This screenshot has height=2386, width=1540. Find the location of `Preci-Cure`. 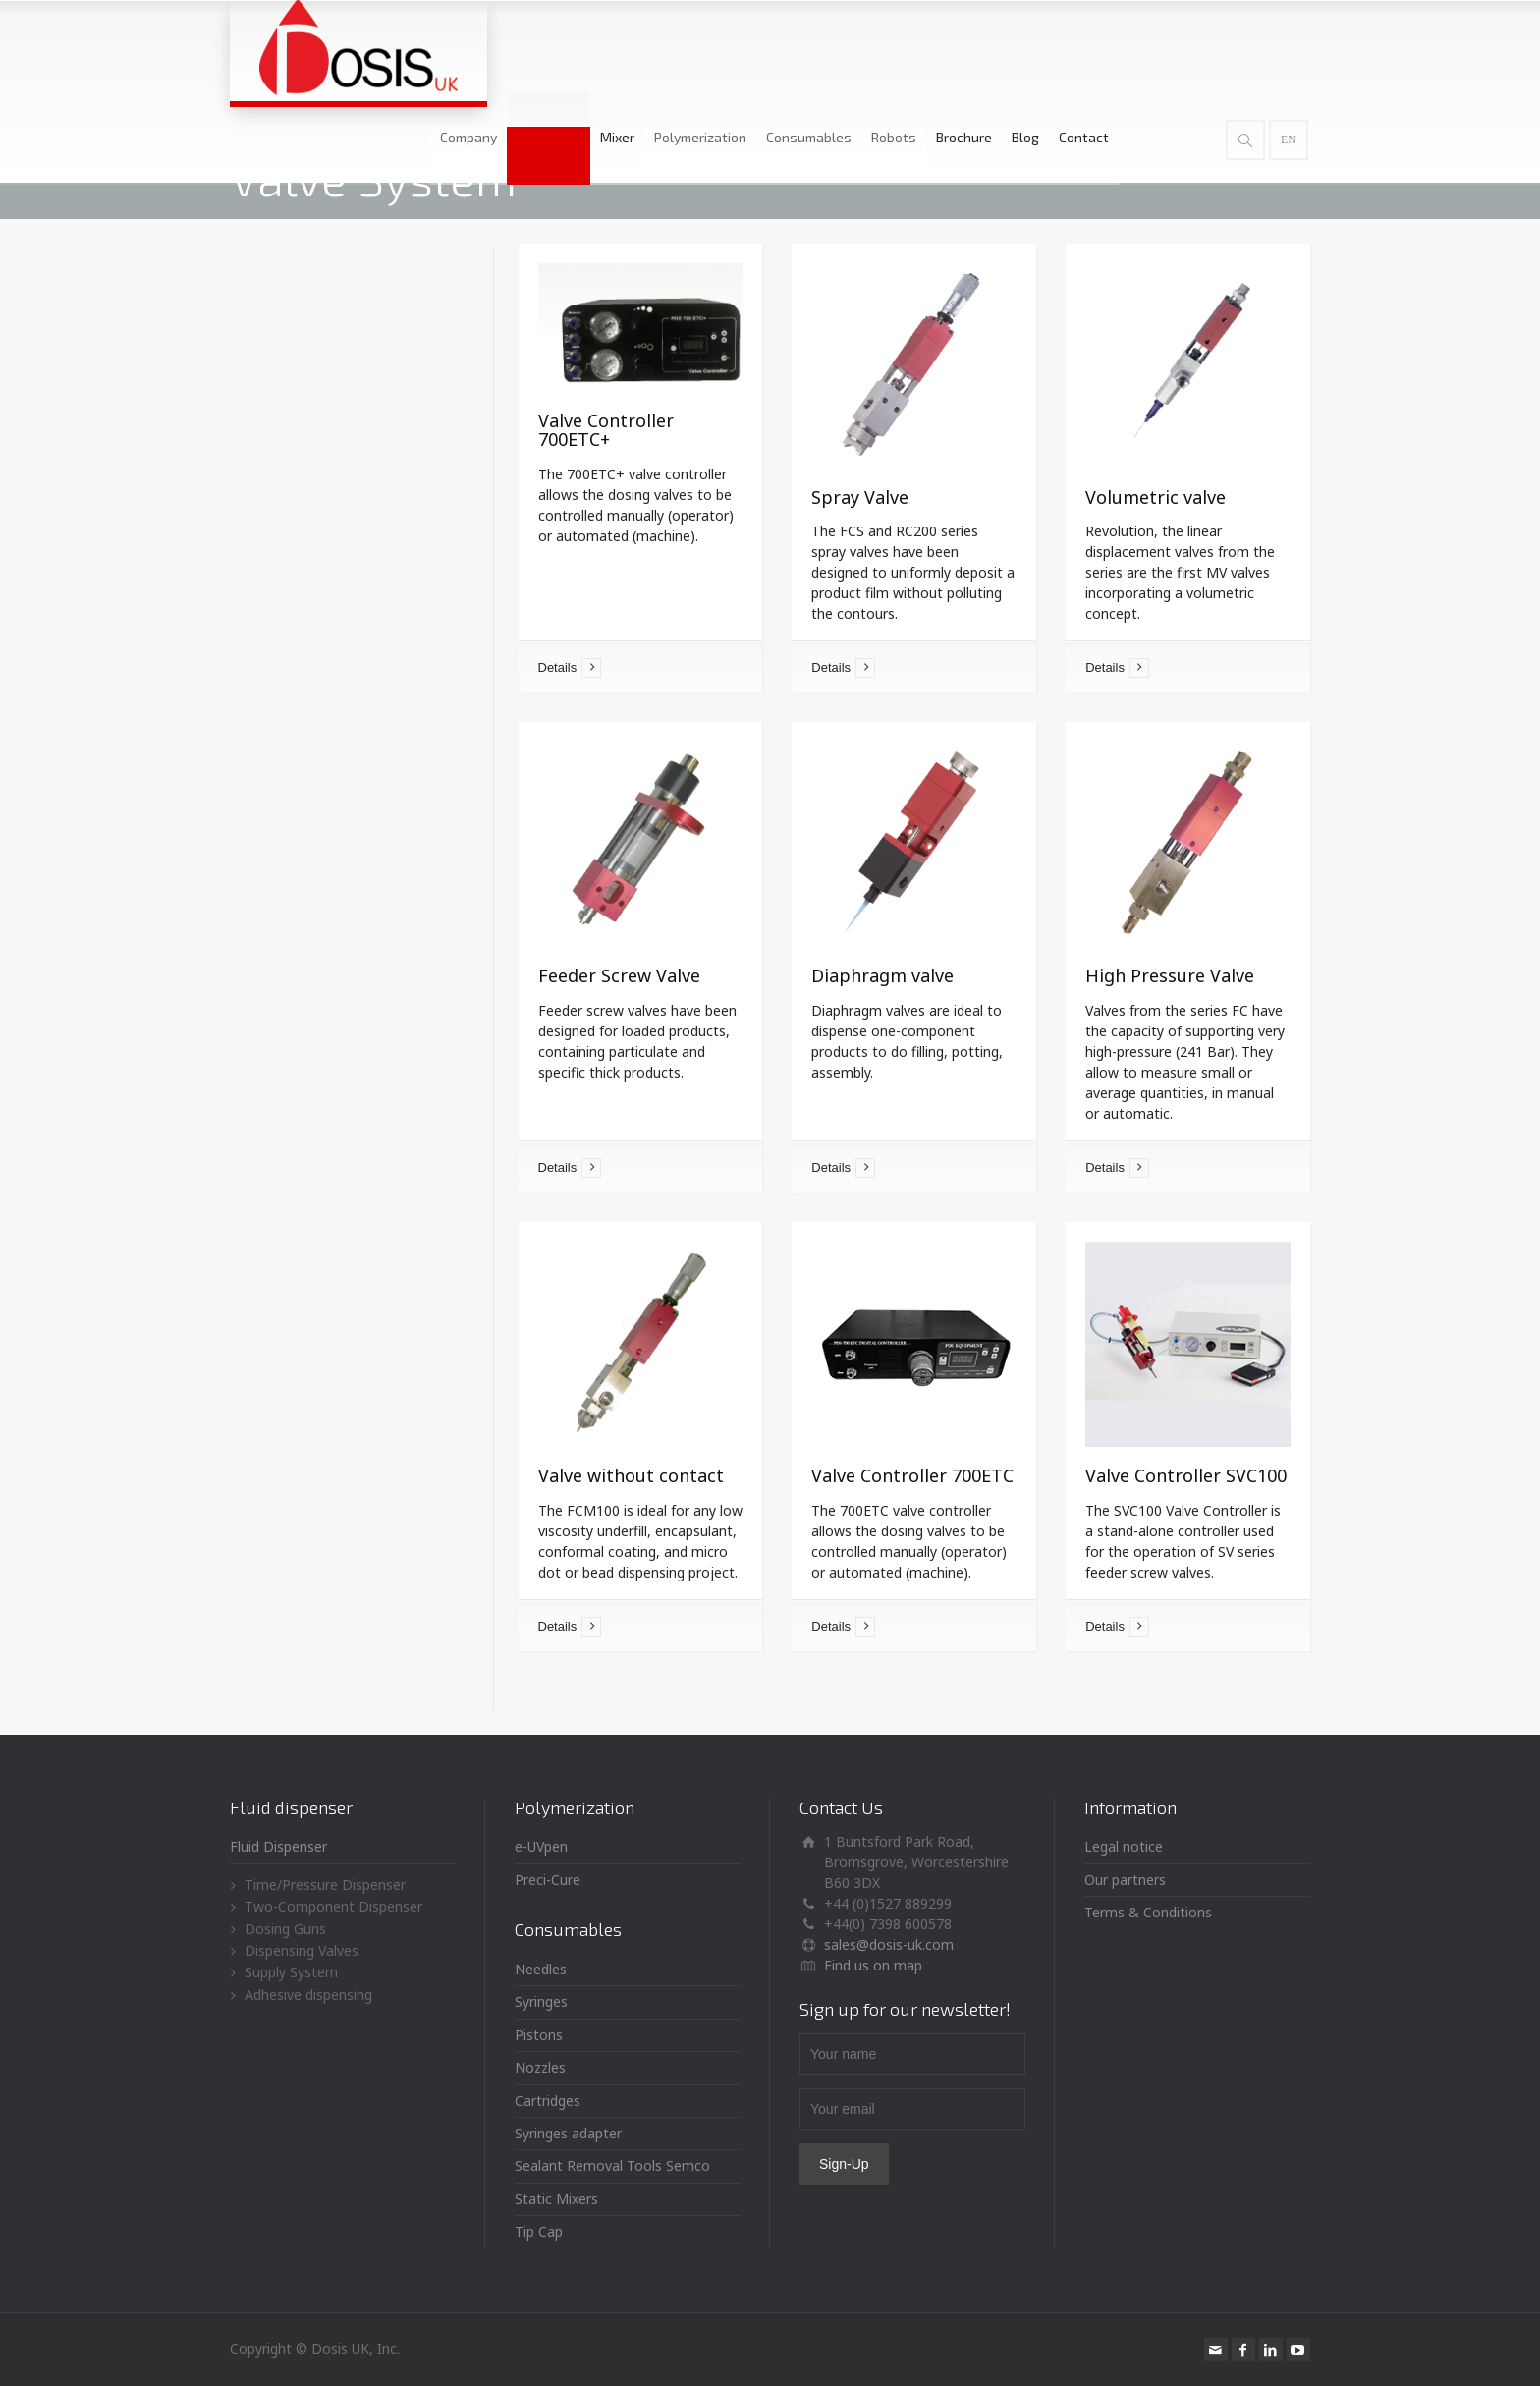

Preci-Cure is located at coordinates (547, 1879).